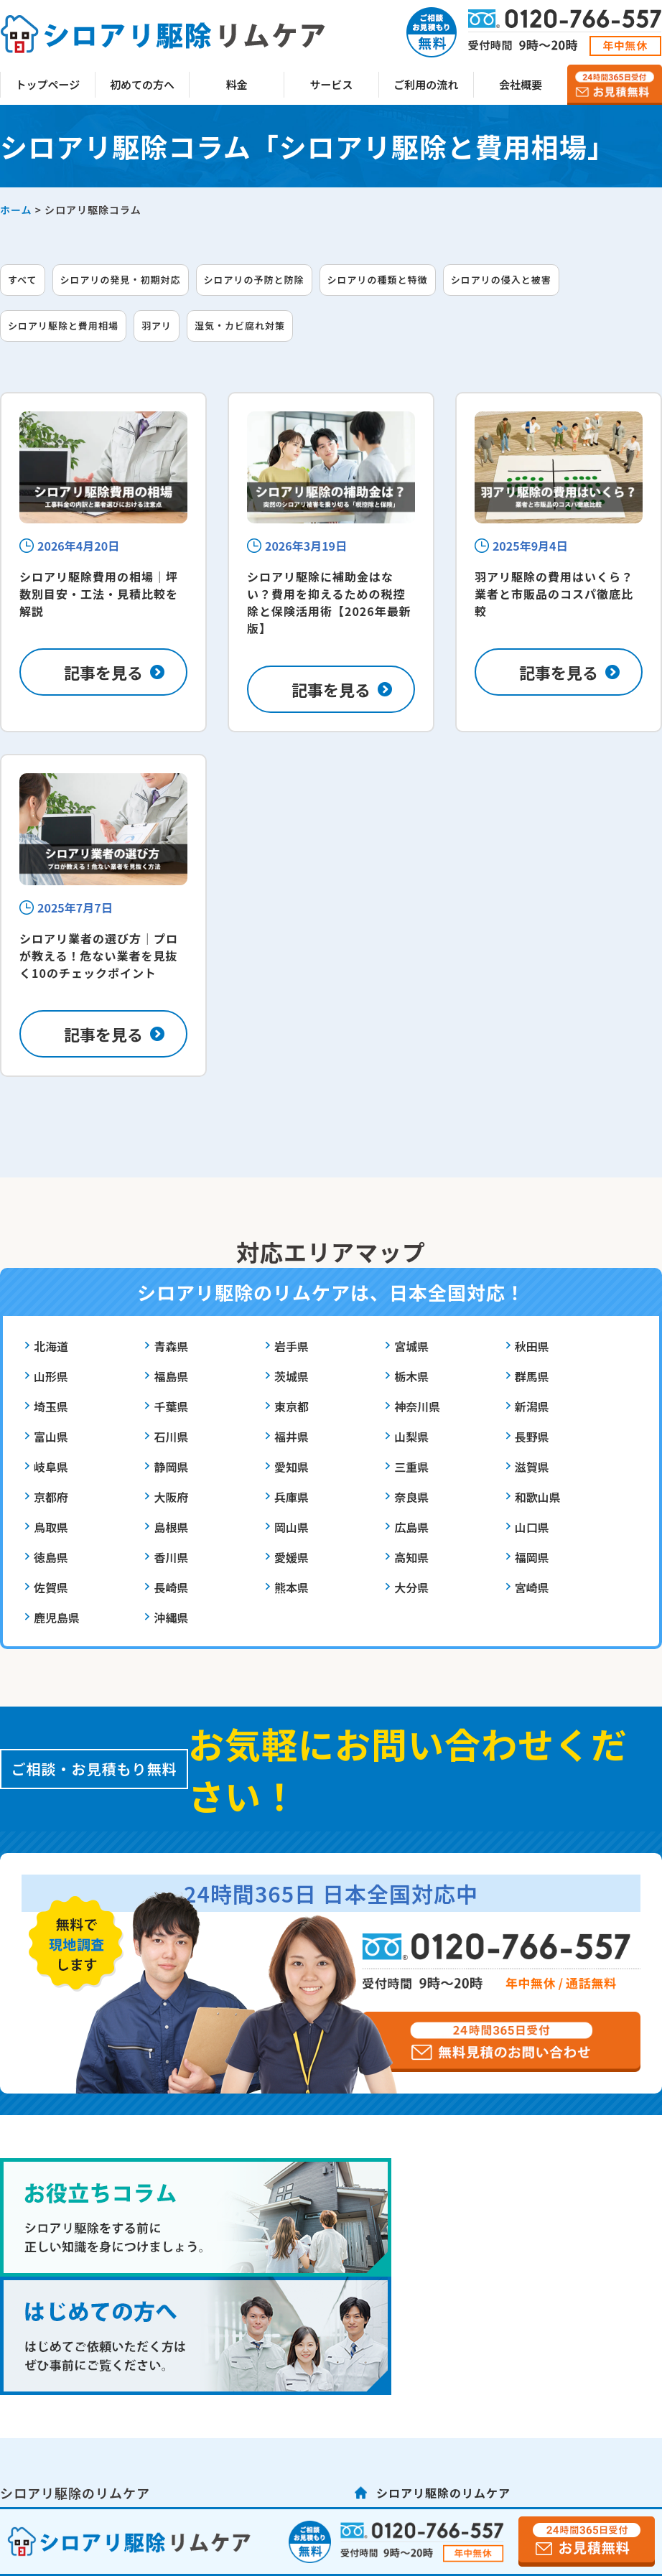 This screenshot has height=2576, width=662. Describe the element at coordinates (291, 1376) in the screenshot. I see `茨城県` at that location.